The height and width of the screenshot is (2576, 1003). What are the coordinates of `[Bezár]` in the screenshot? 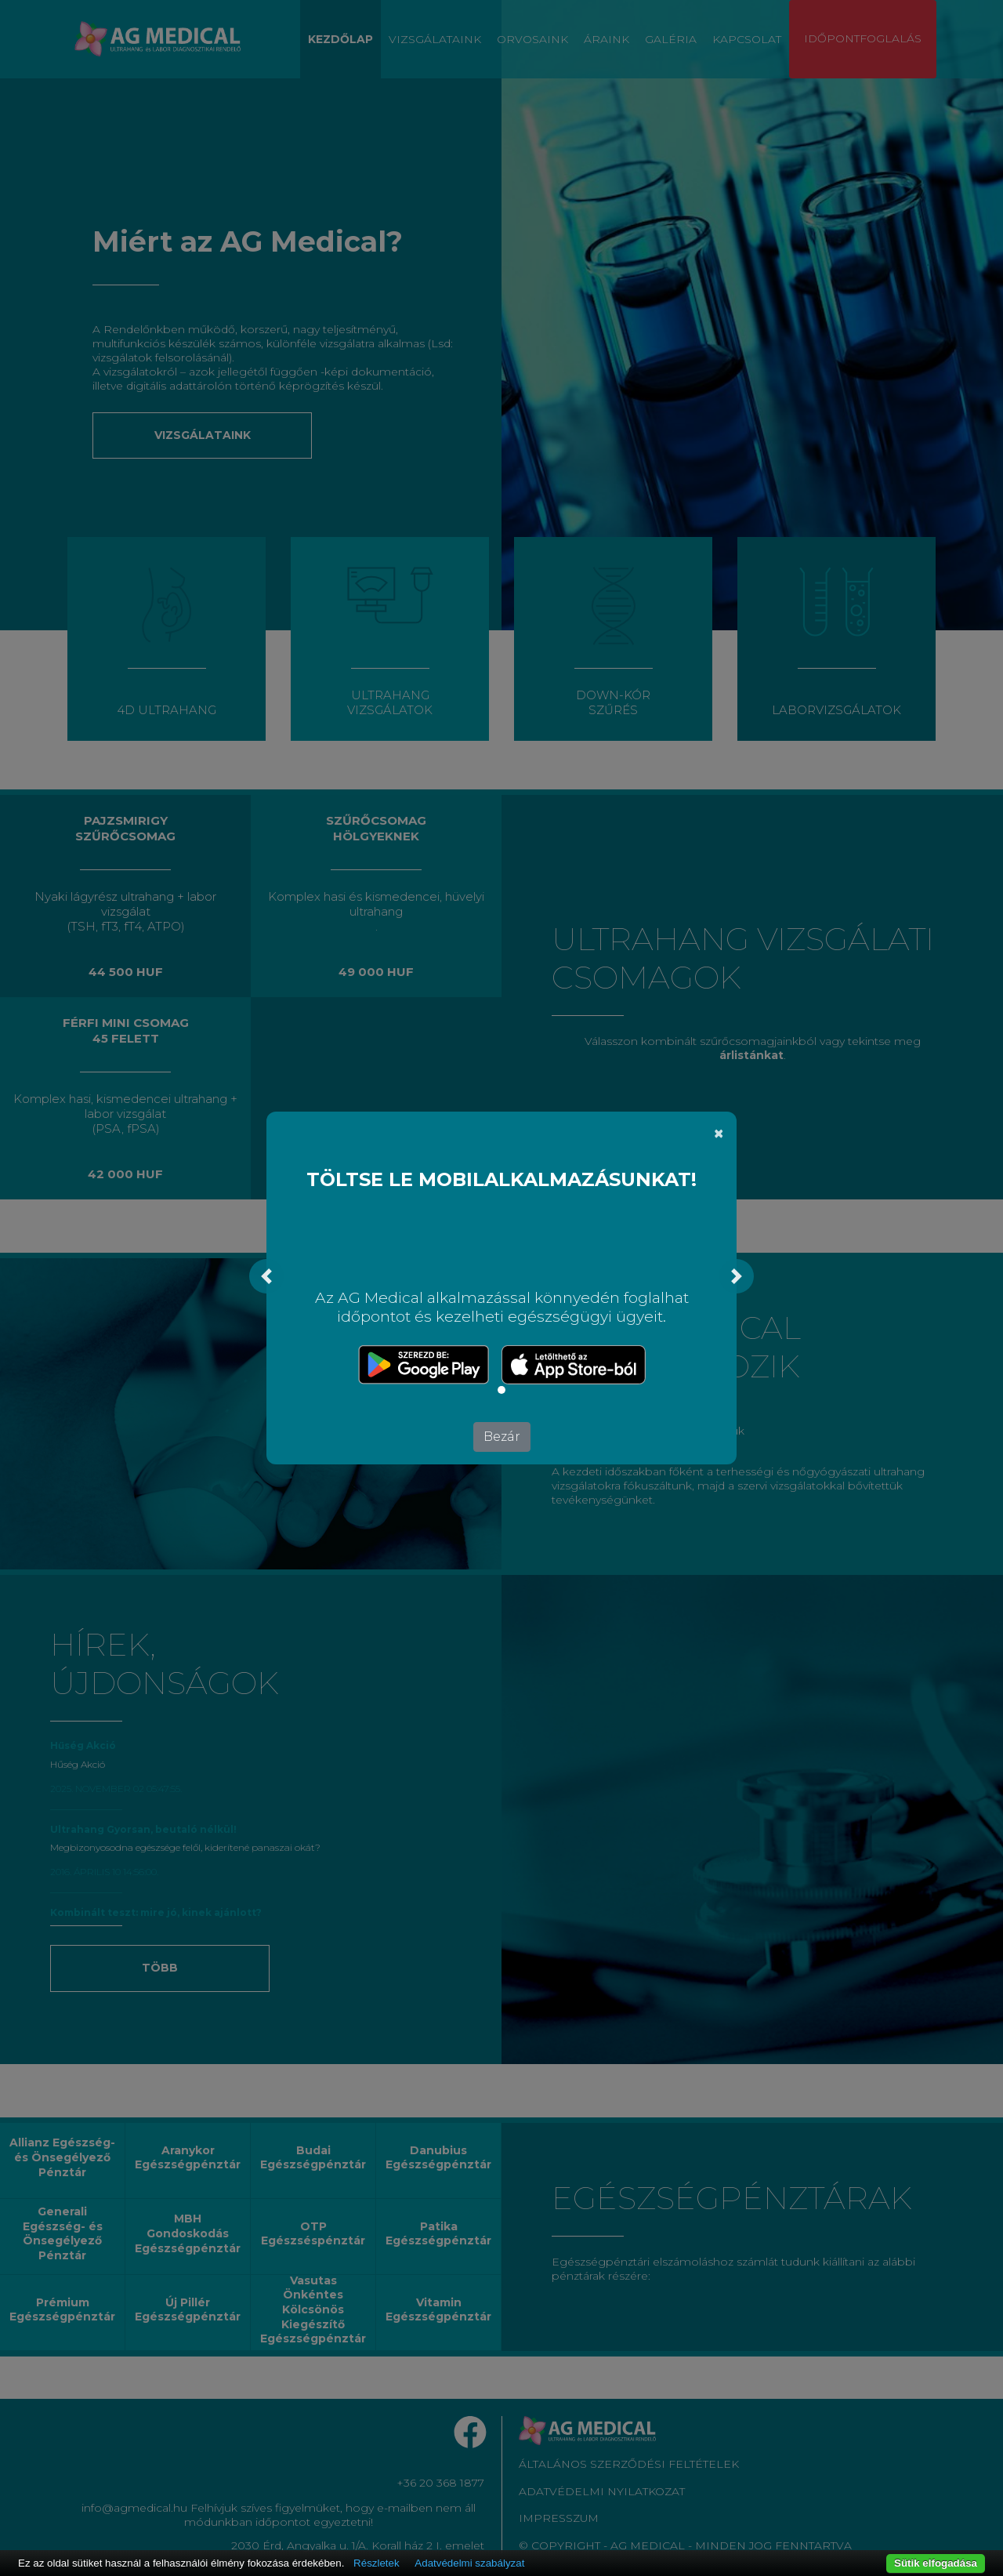 It's located at (719, 1134).